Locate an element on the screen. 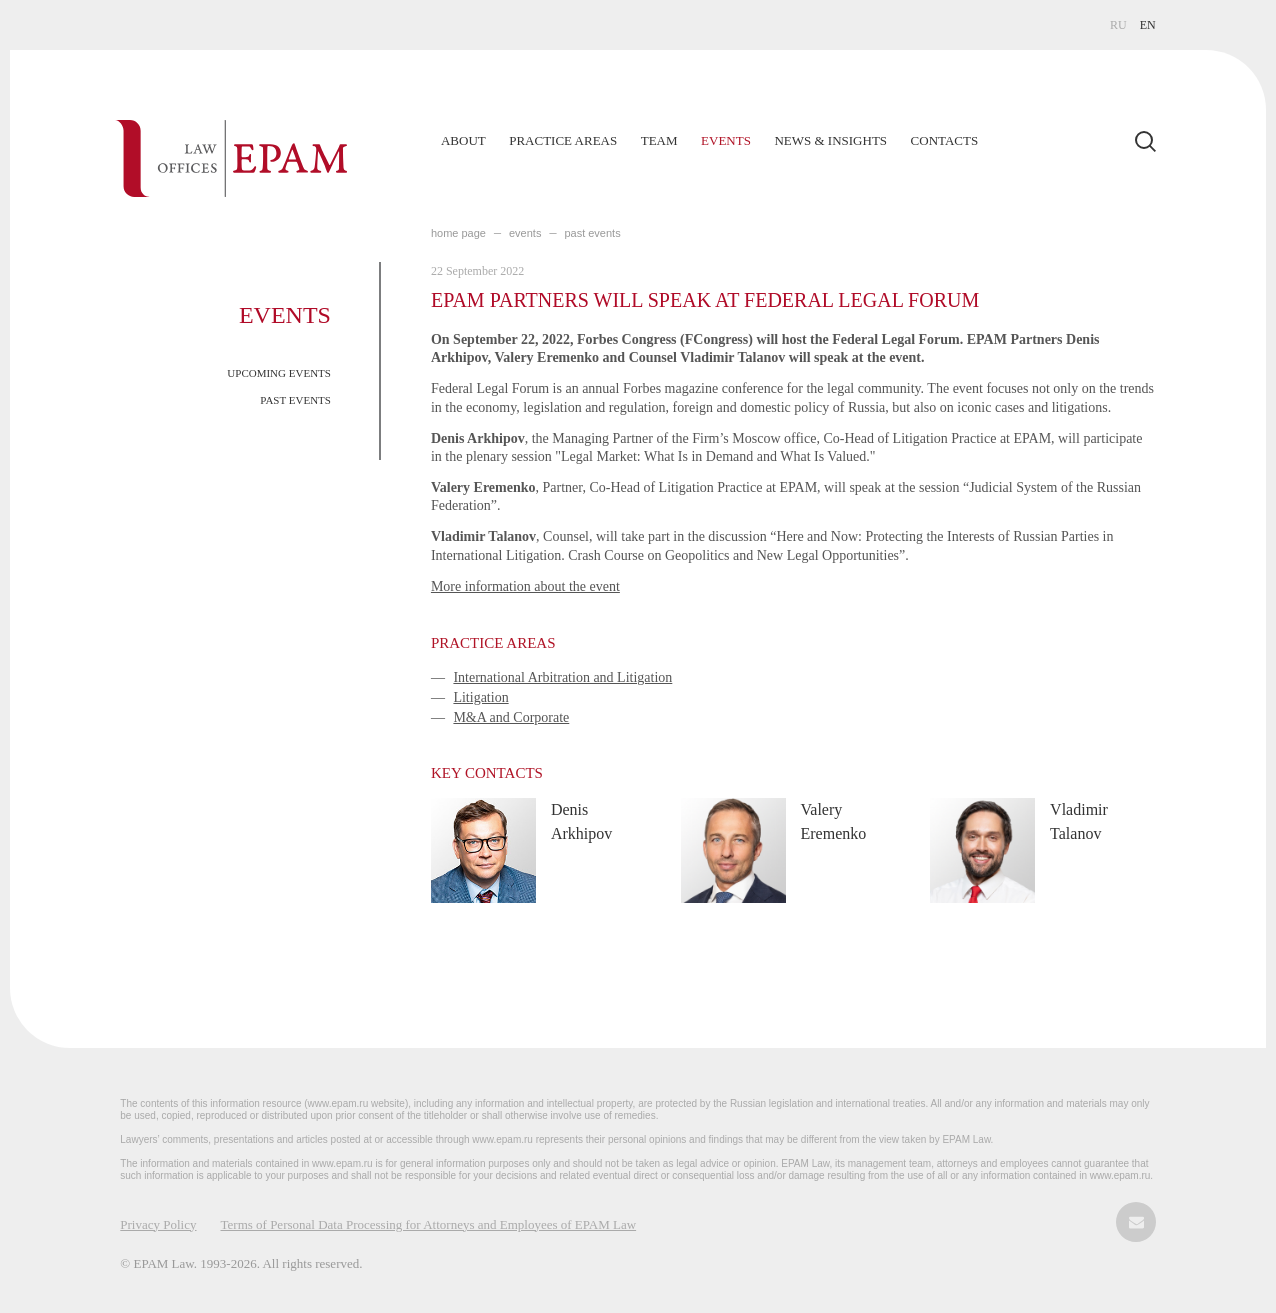  Litigation is located at coordinates (480, 697).